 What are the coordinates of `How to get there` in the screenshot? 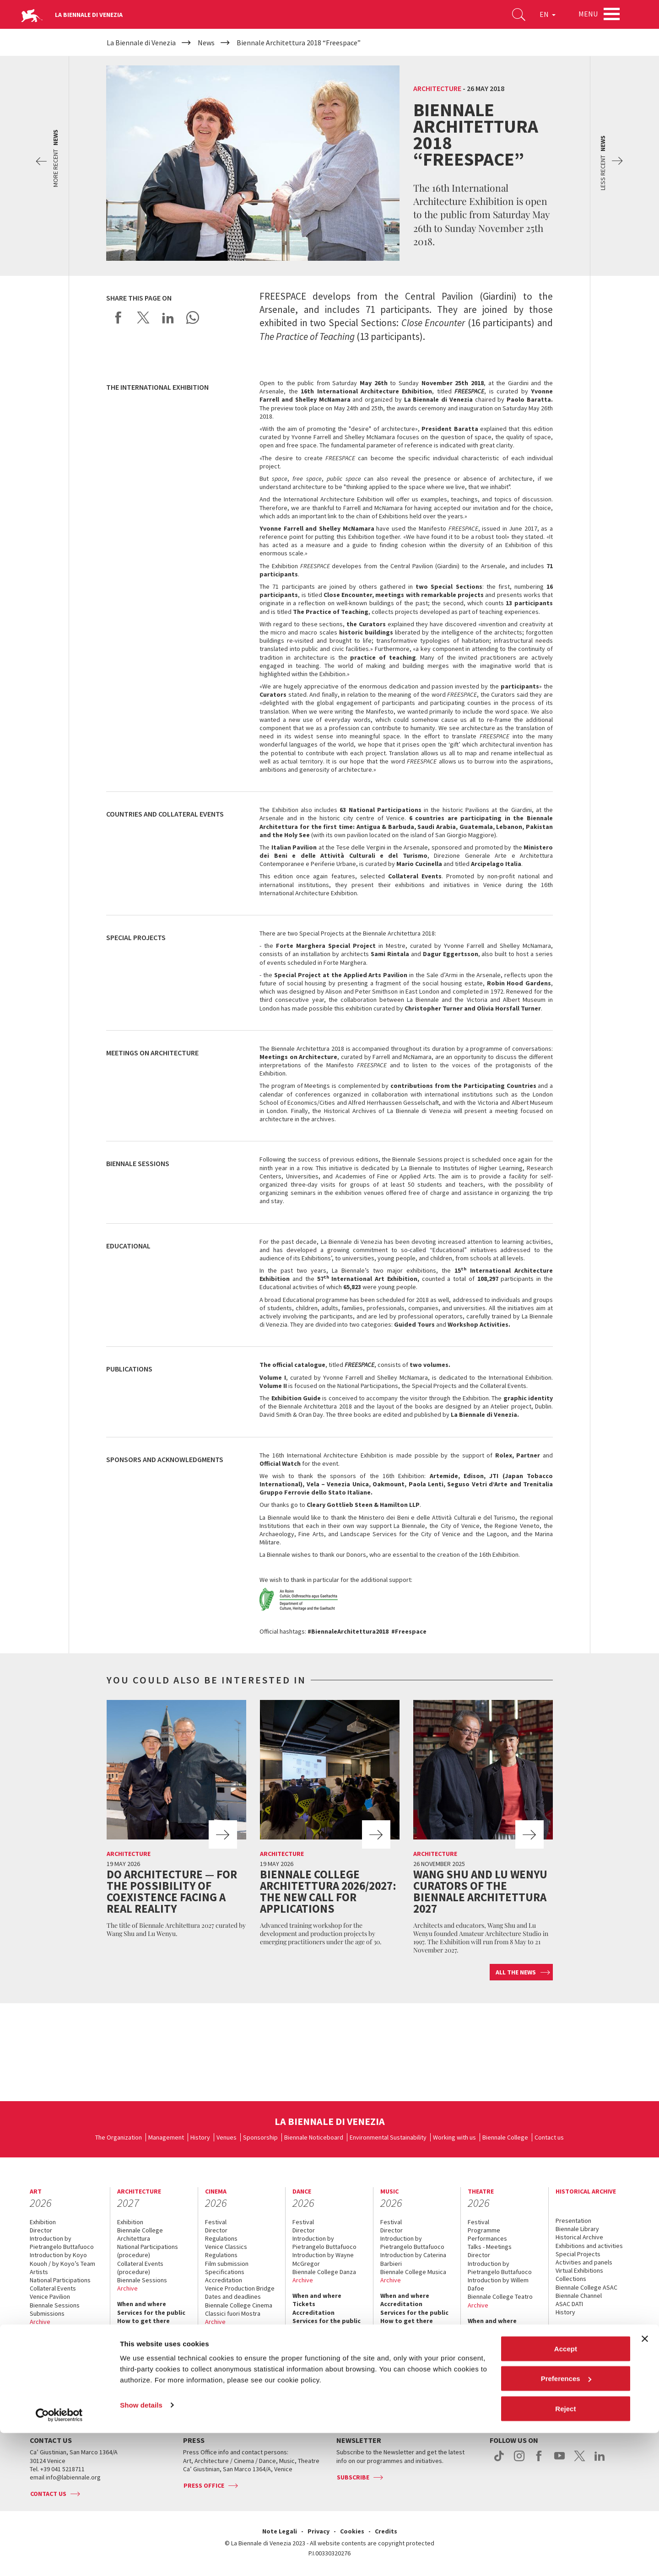 It's located at (56, 2379).